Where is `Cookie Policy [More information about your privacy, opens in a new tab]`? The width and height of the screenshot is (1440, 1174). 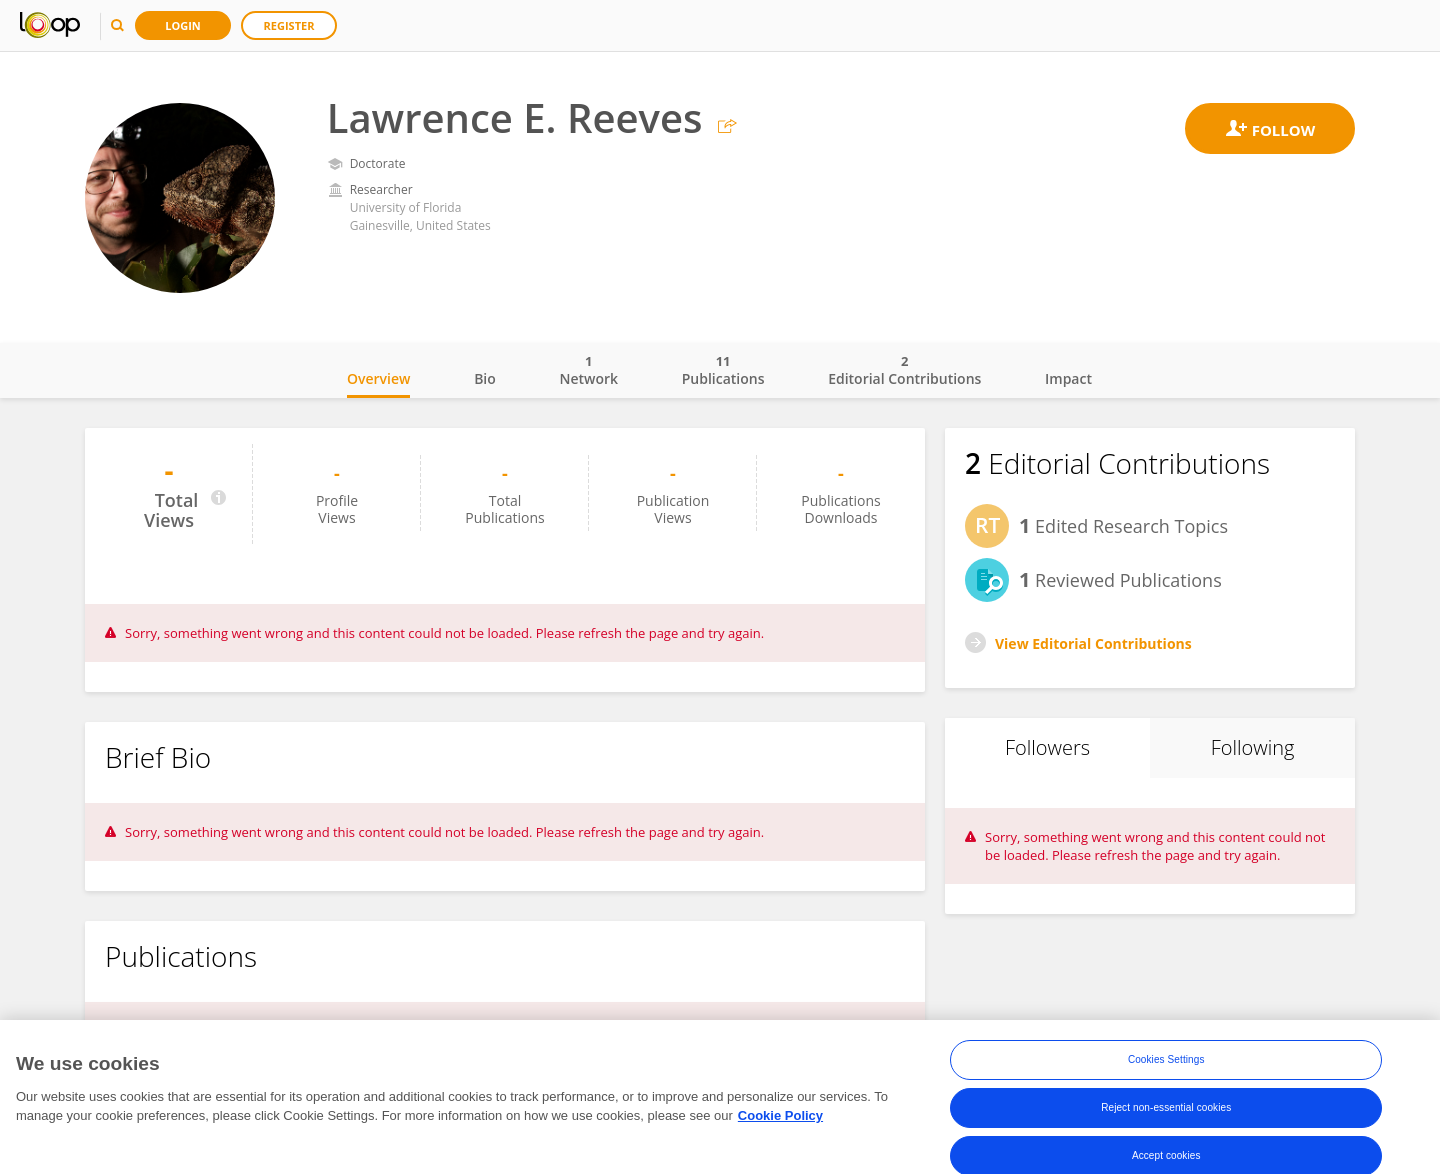 Cookie Policy [More information about your privacy, opens in a new tab] is located at coordinates (780, 1121).